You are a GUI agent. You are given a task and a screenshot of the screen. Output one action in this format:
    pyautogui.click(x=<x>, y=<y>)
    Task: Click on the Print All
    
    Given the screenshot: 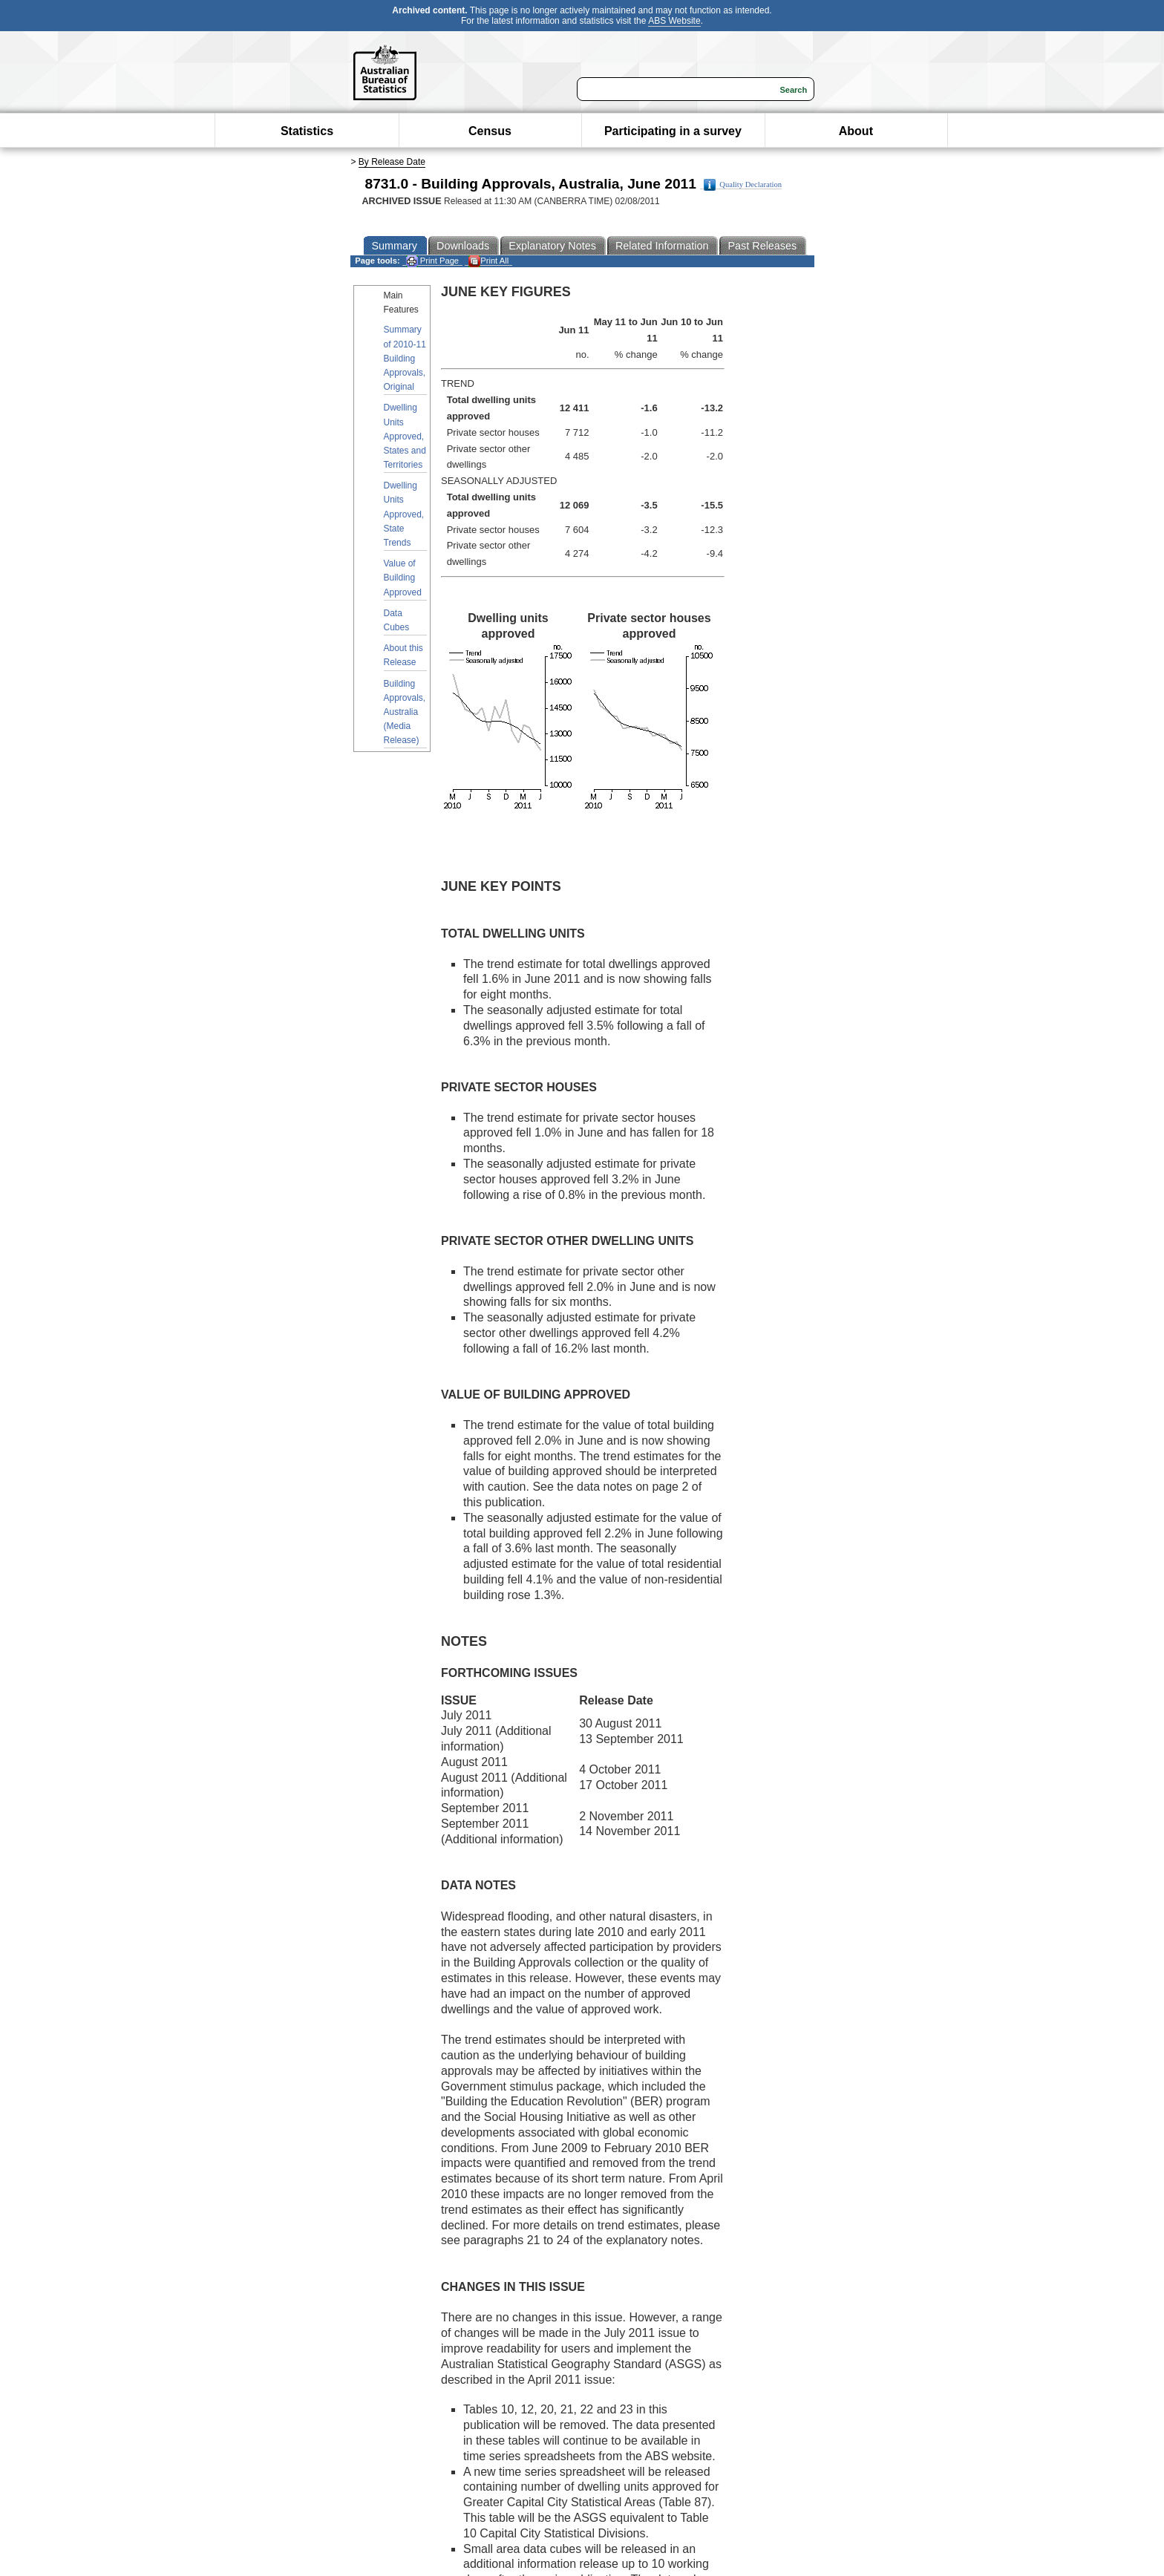 What is the action you would take?
    pyautogui.click(x=488, y=261)
    